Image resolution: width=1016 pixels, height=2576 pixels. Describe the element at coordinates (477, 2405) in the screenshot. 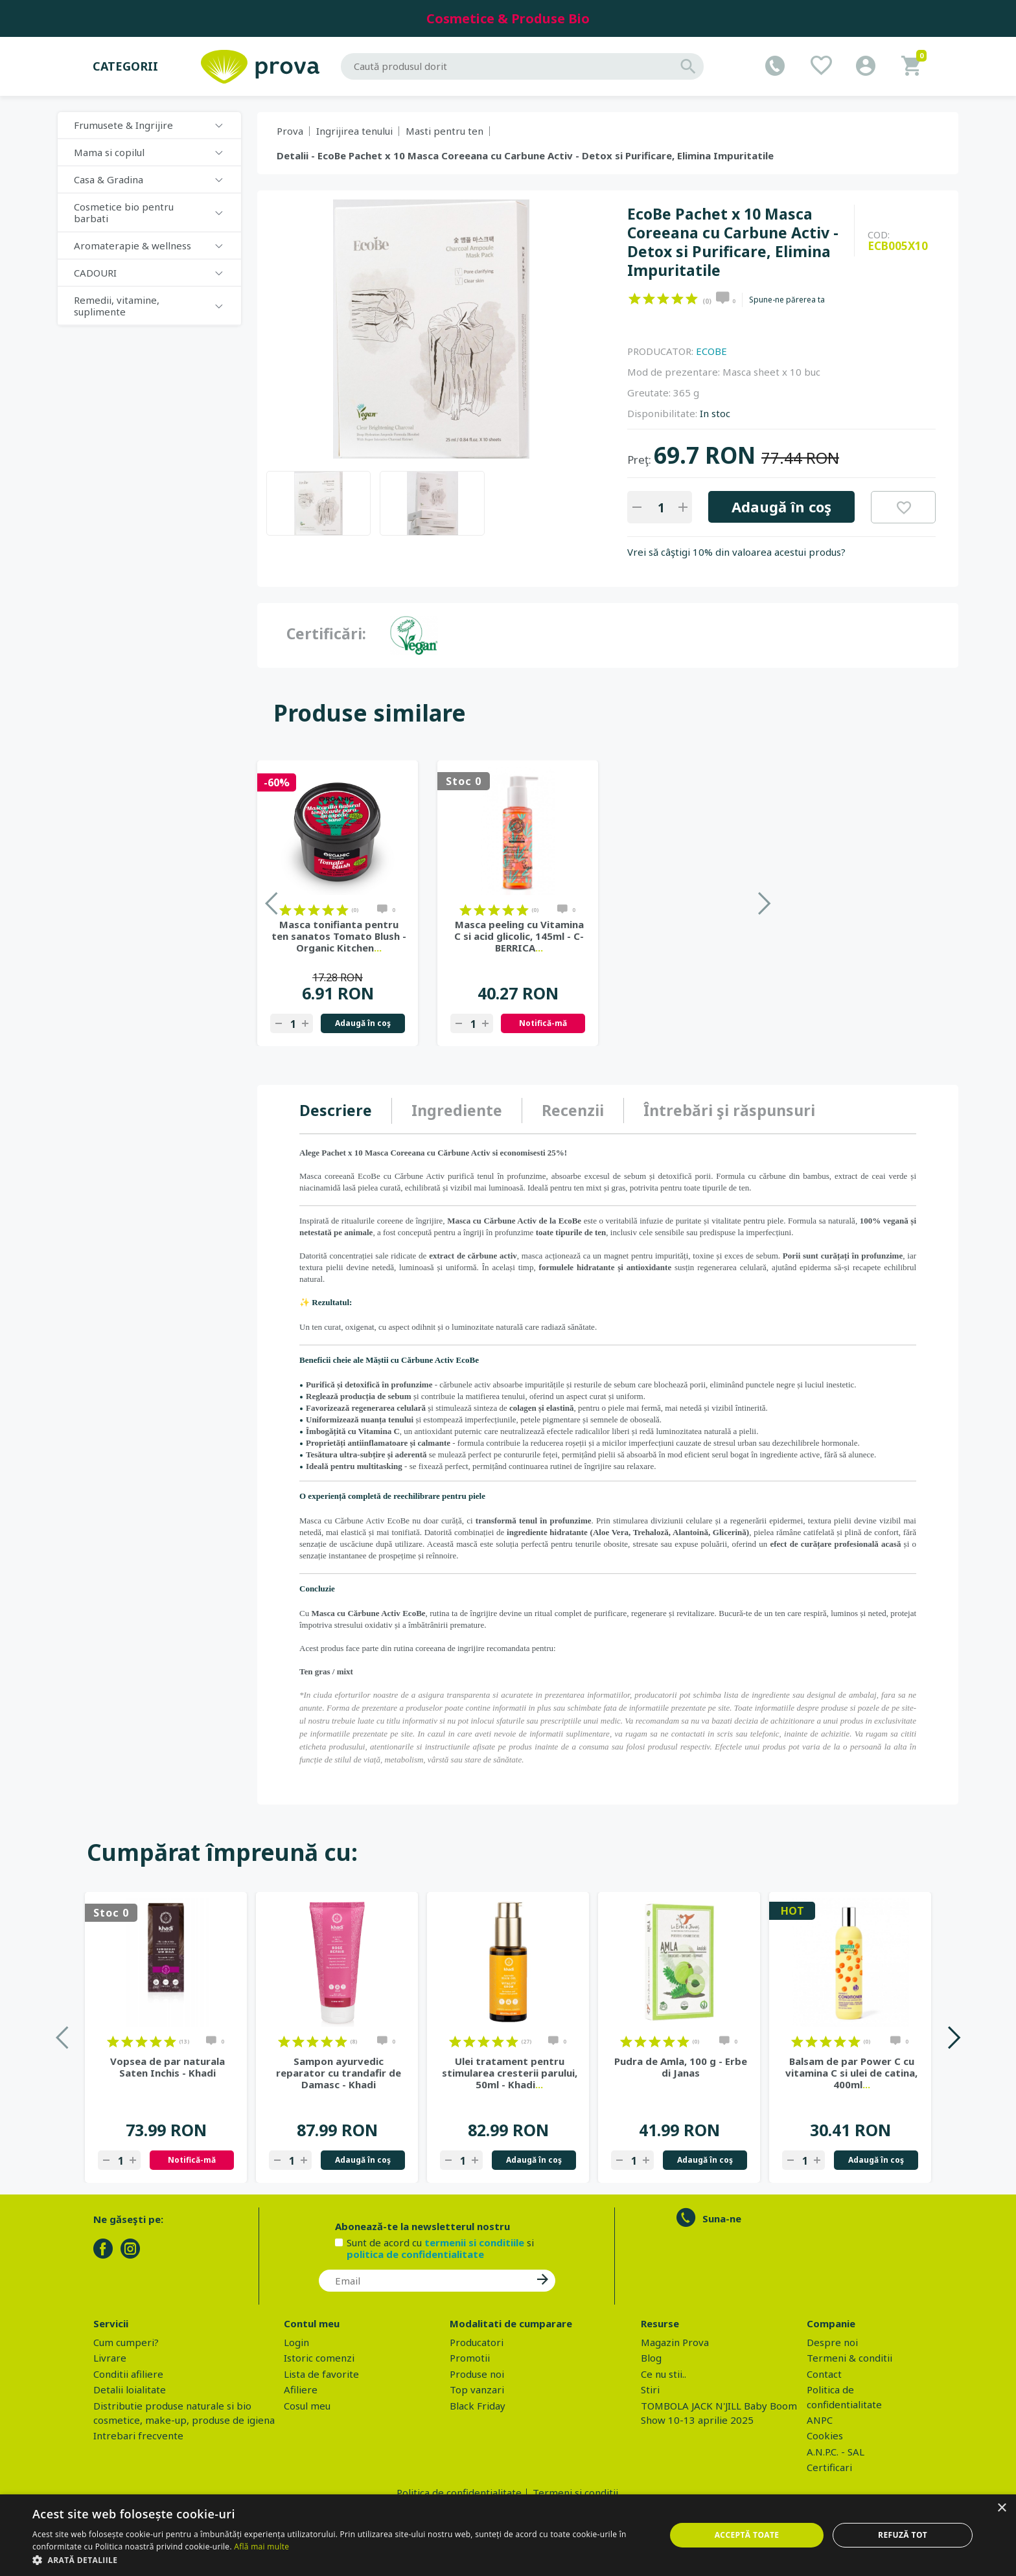

I see `Black Friday` at that location.